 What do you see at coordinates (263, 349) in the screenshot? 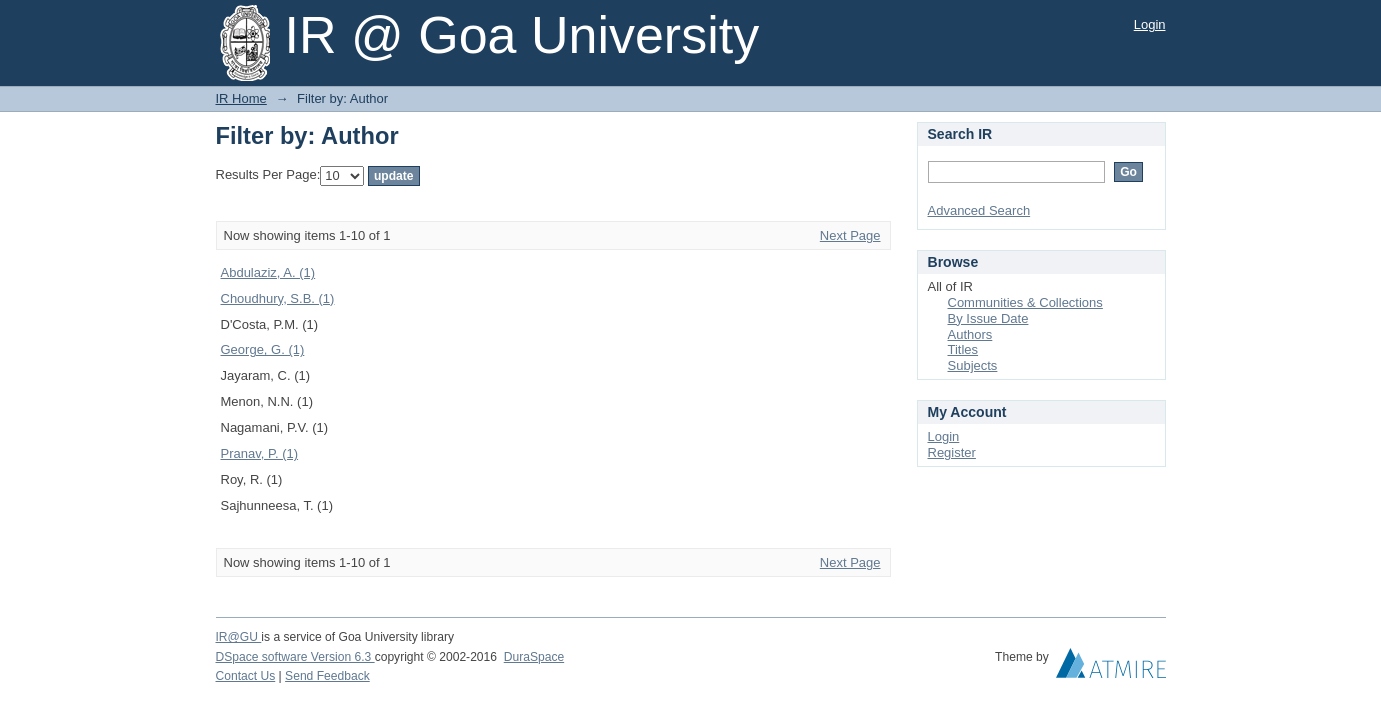
I see `George, G. (1)` at bounding box center [263, 349].